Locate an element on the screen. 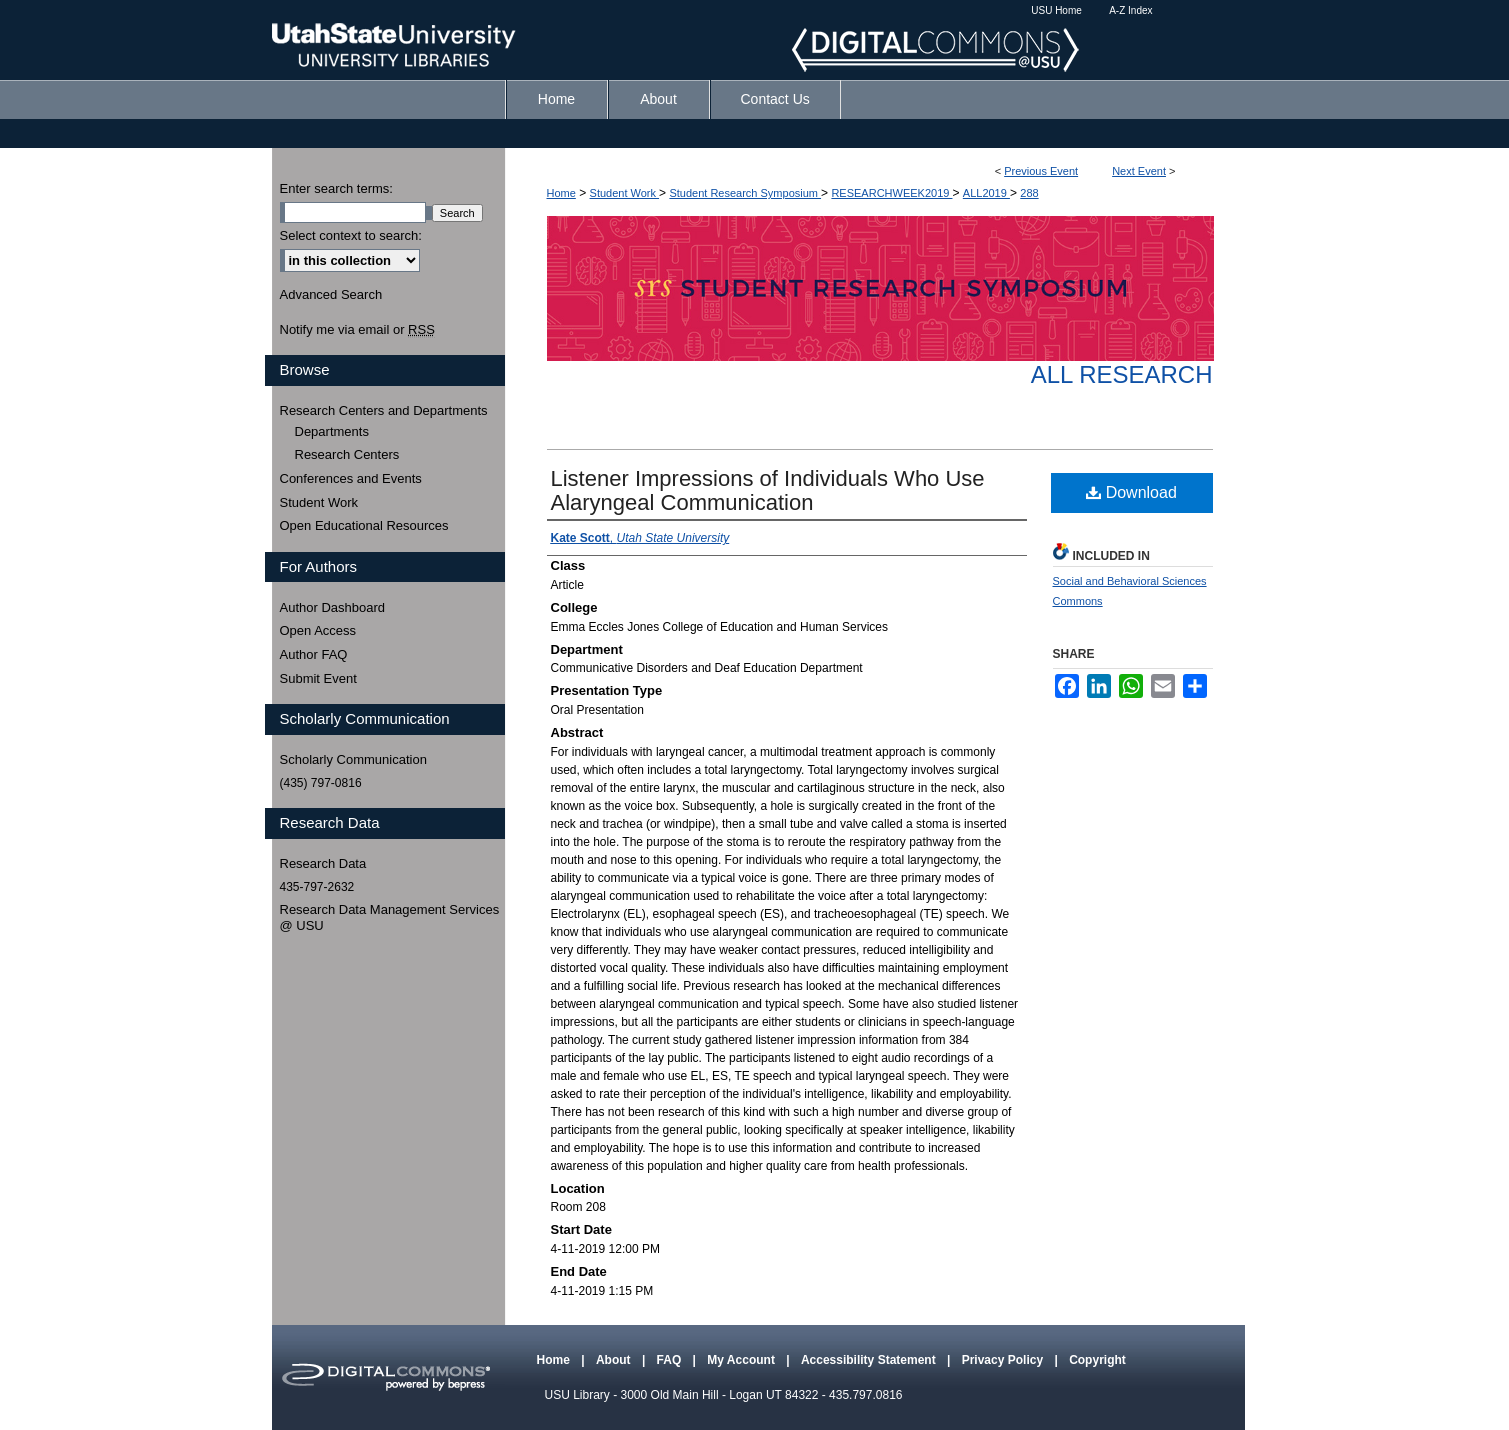 Image resolution: width=1509 pixels, height=1430 pixels. Student Research Symposium is located at coordinates (745, 193).